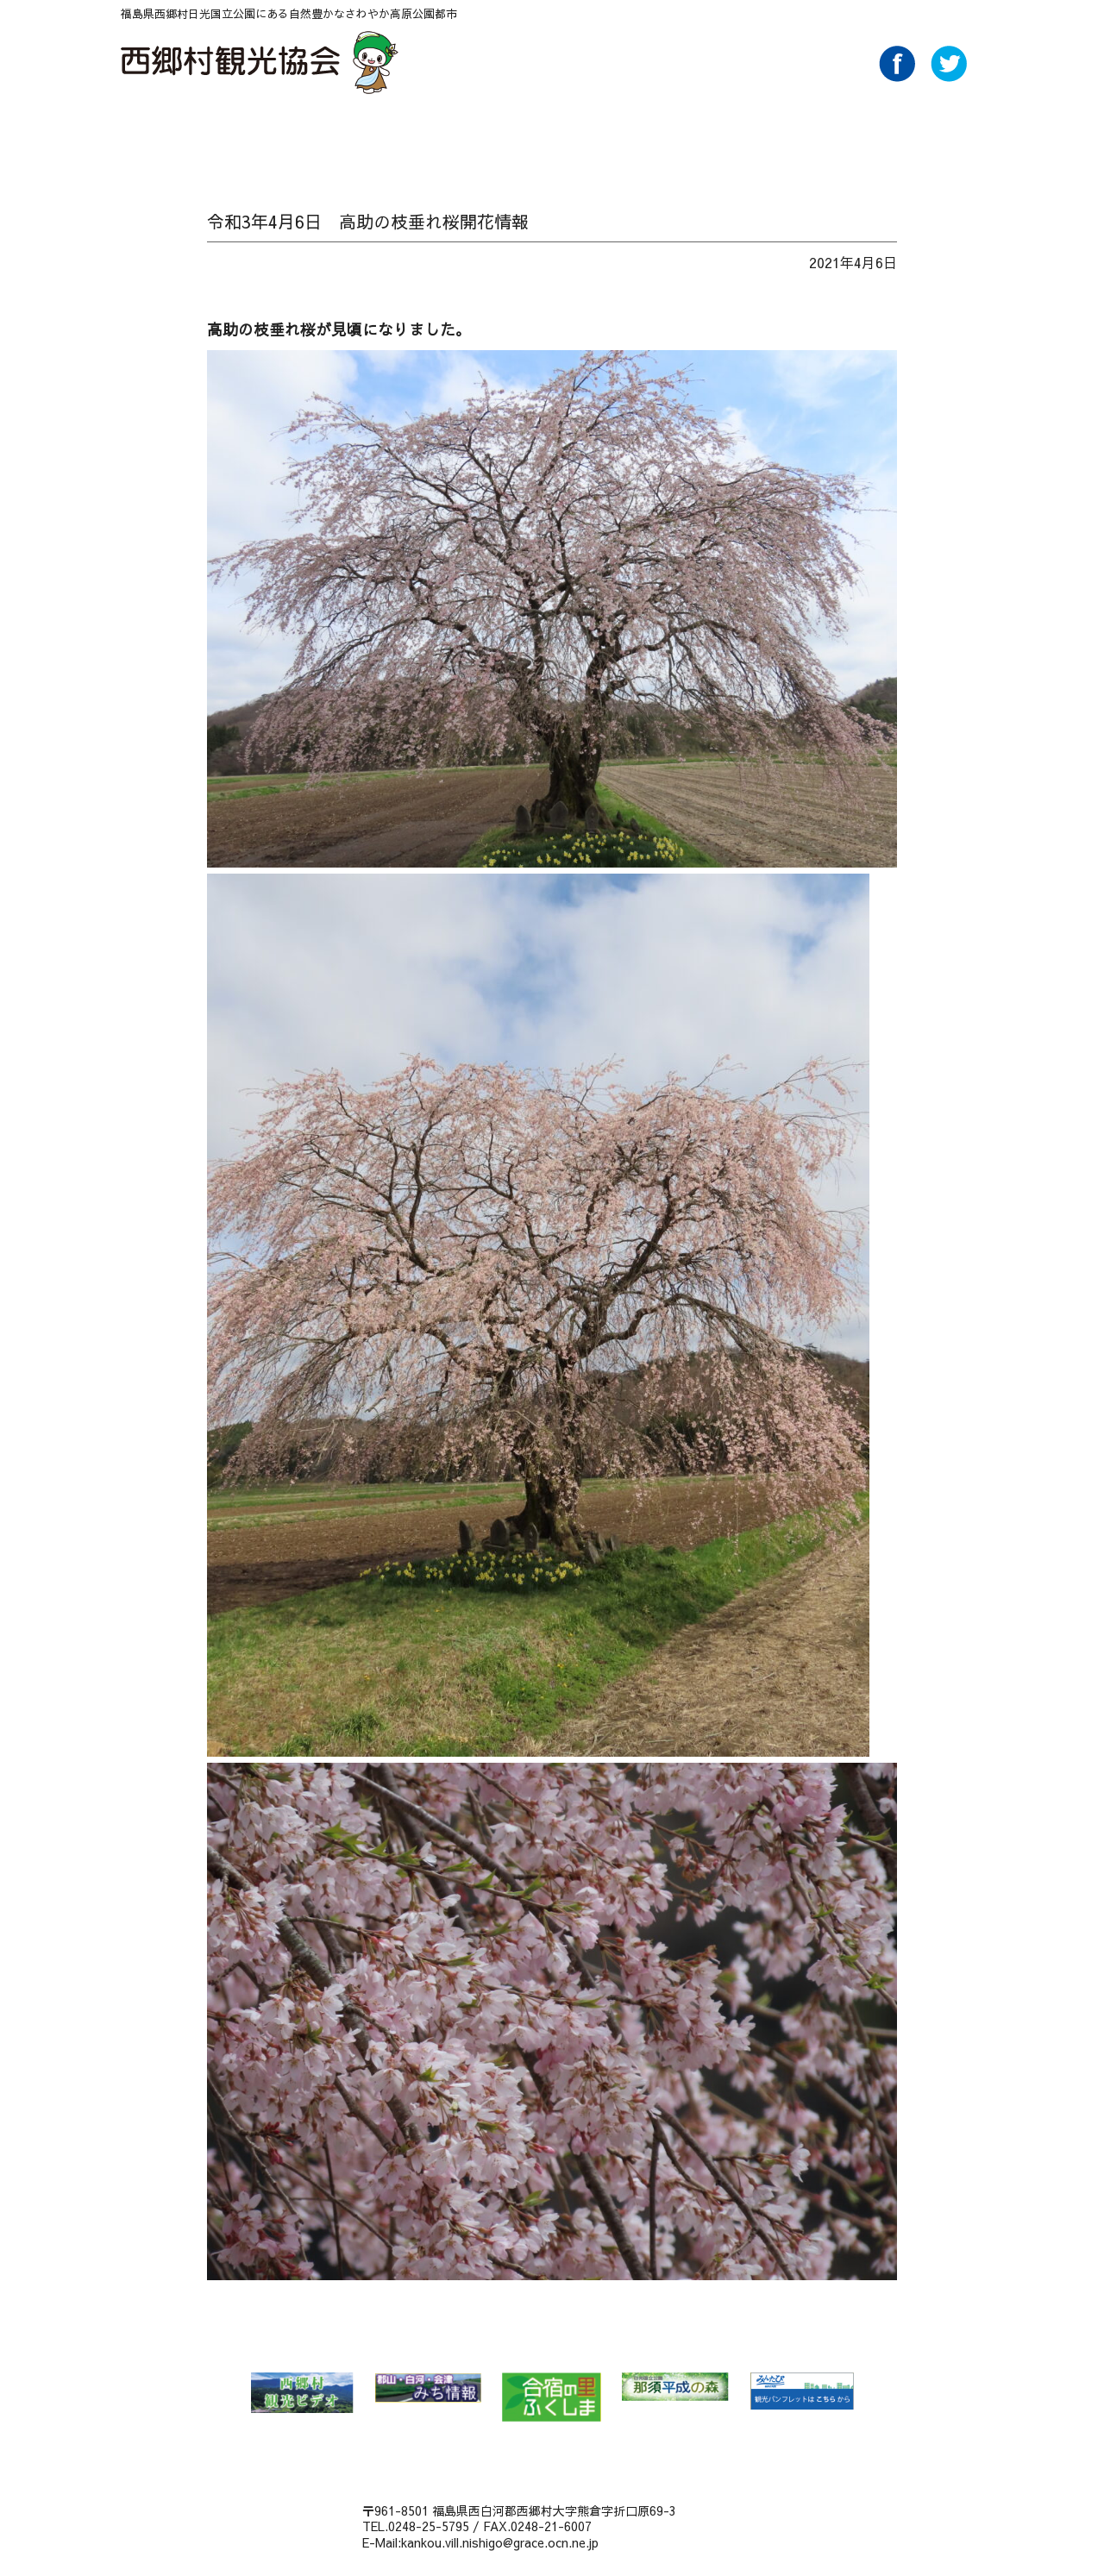  What do you see at coordinates (647, 135) in the screenshot?
I see `買い物 Buy` at bounding box center [647, 135].